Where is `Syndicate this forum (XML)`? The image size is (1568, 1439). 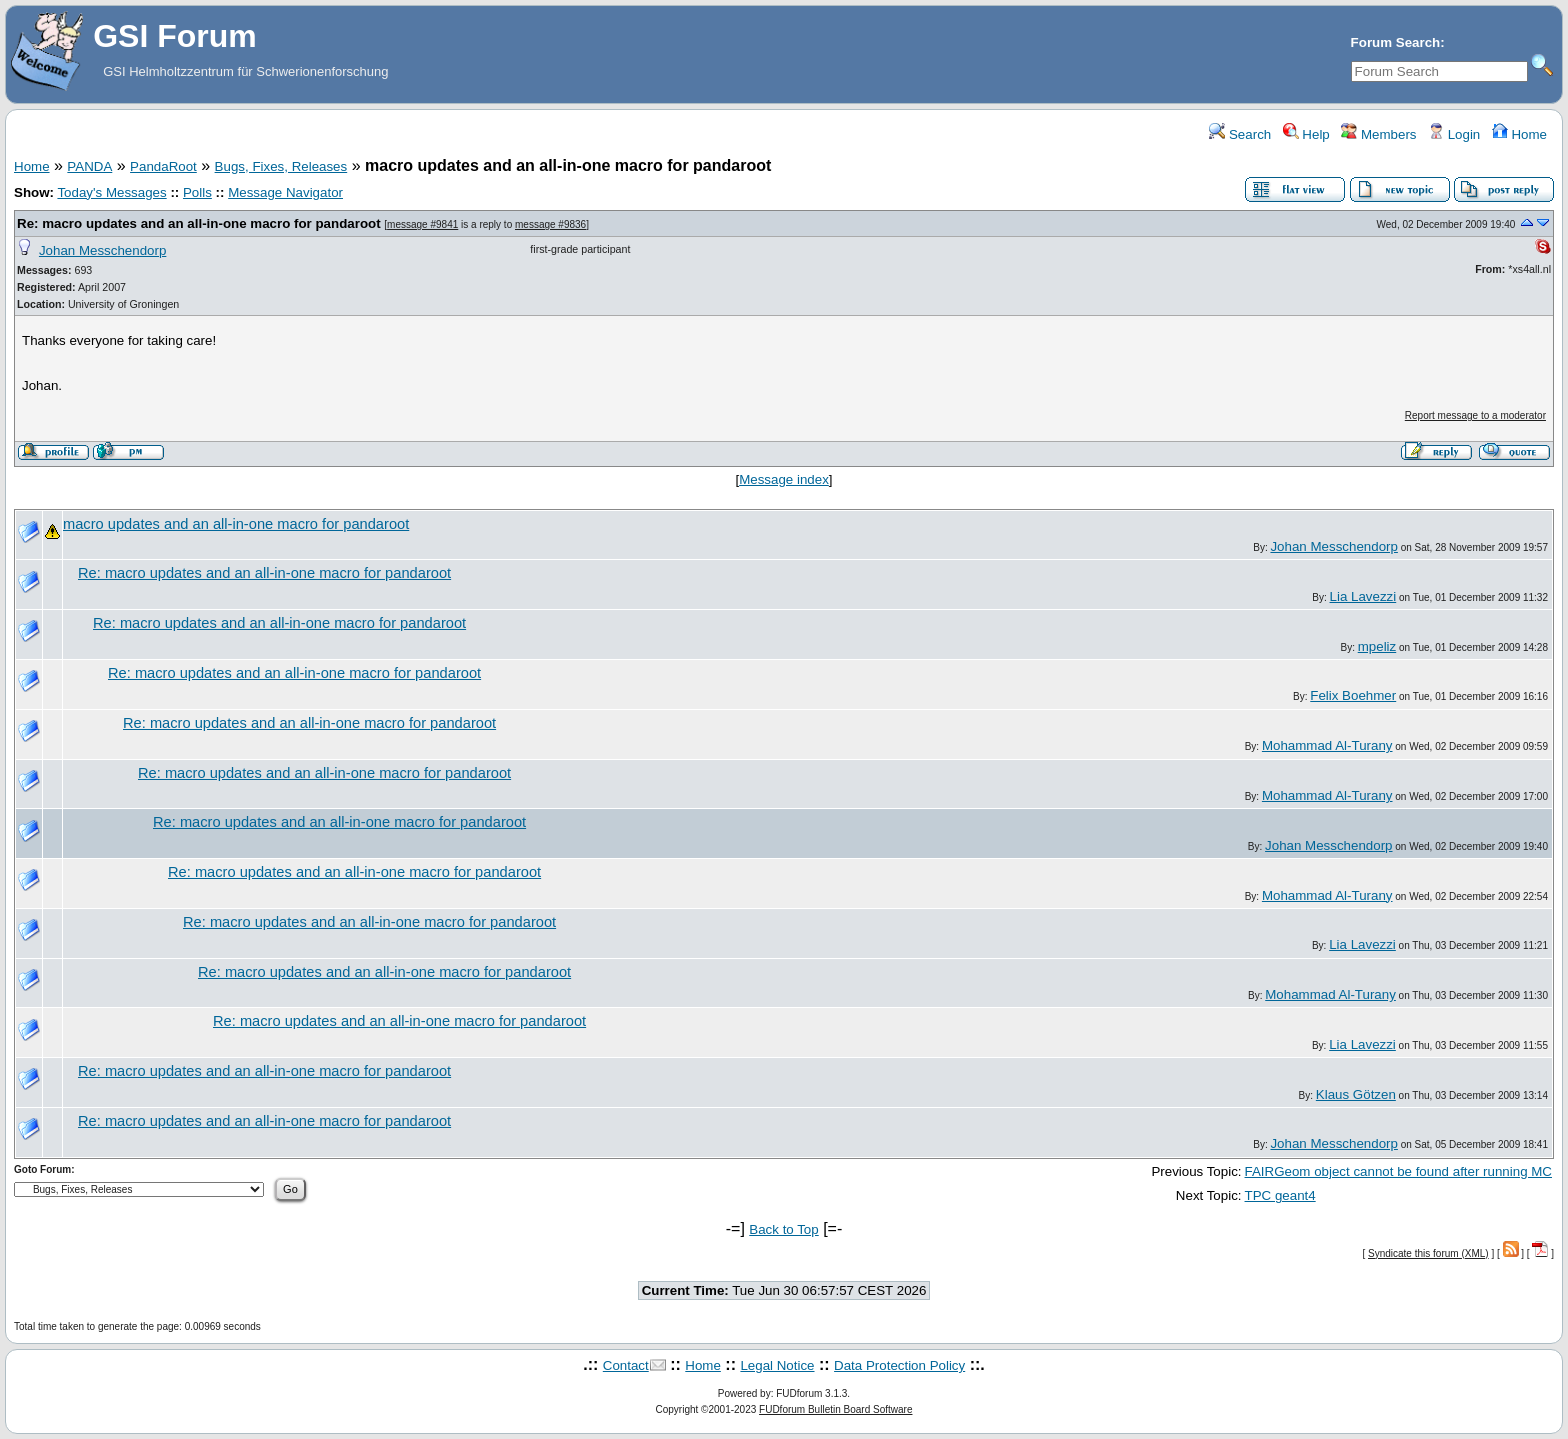
Syndicate this forum (XML) is located at coordinates (1428, 1253).